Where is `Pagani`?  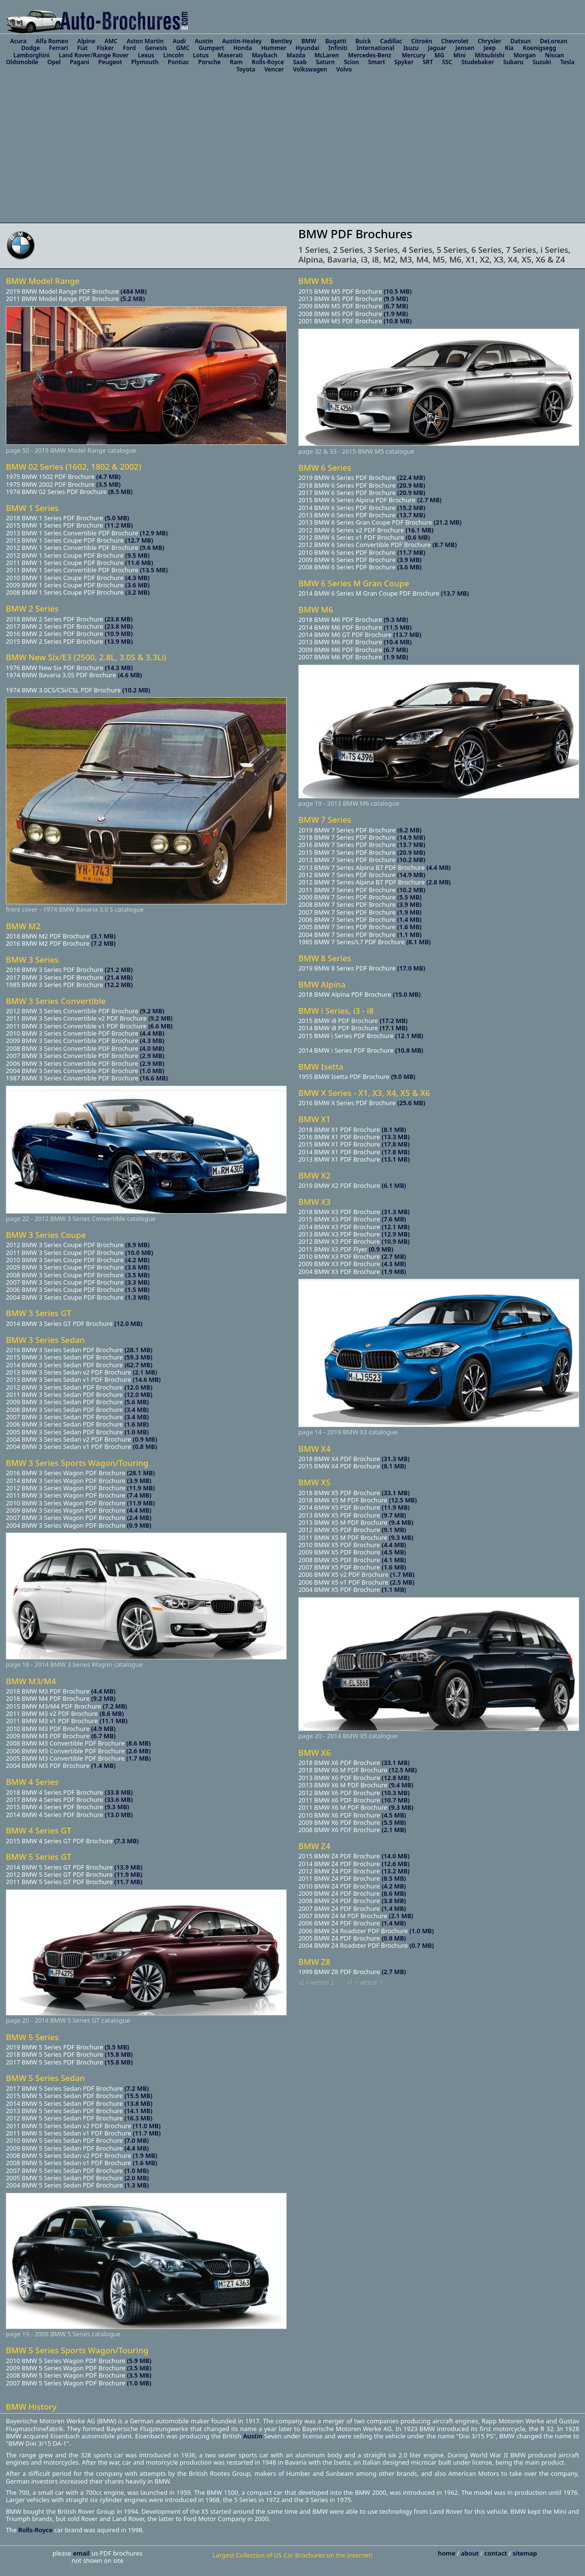 Pagani is located at coordinates (79, 62).